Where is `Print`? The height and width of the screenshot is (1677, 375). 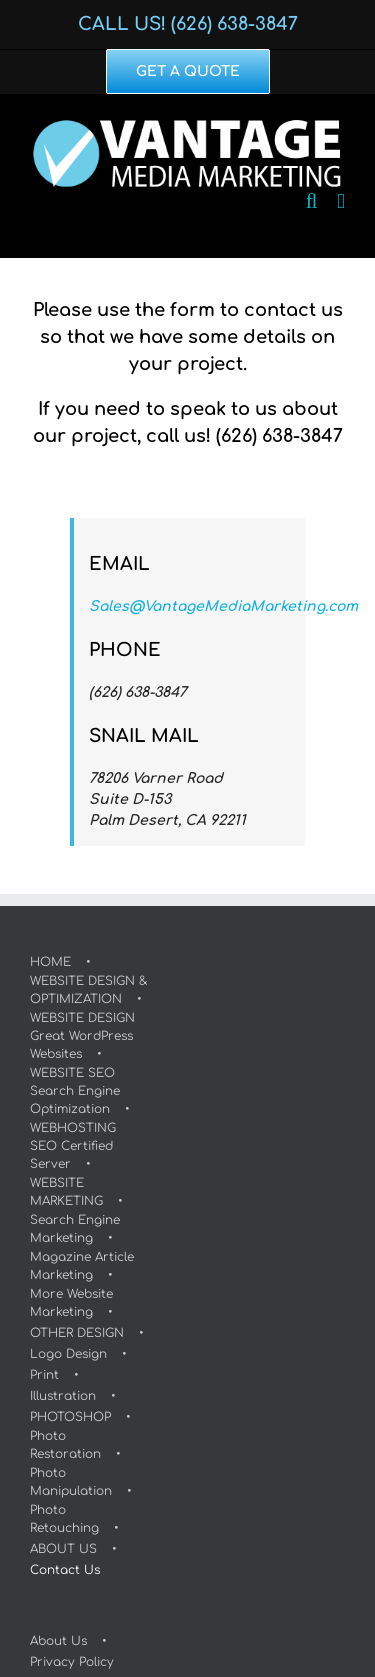 Print is located at coordinates (44, 1375).